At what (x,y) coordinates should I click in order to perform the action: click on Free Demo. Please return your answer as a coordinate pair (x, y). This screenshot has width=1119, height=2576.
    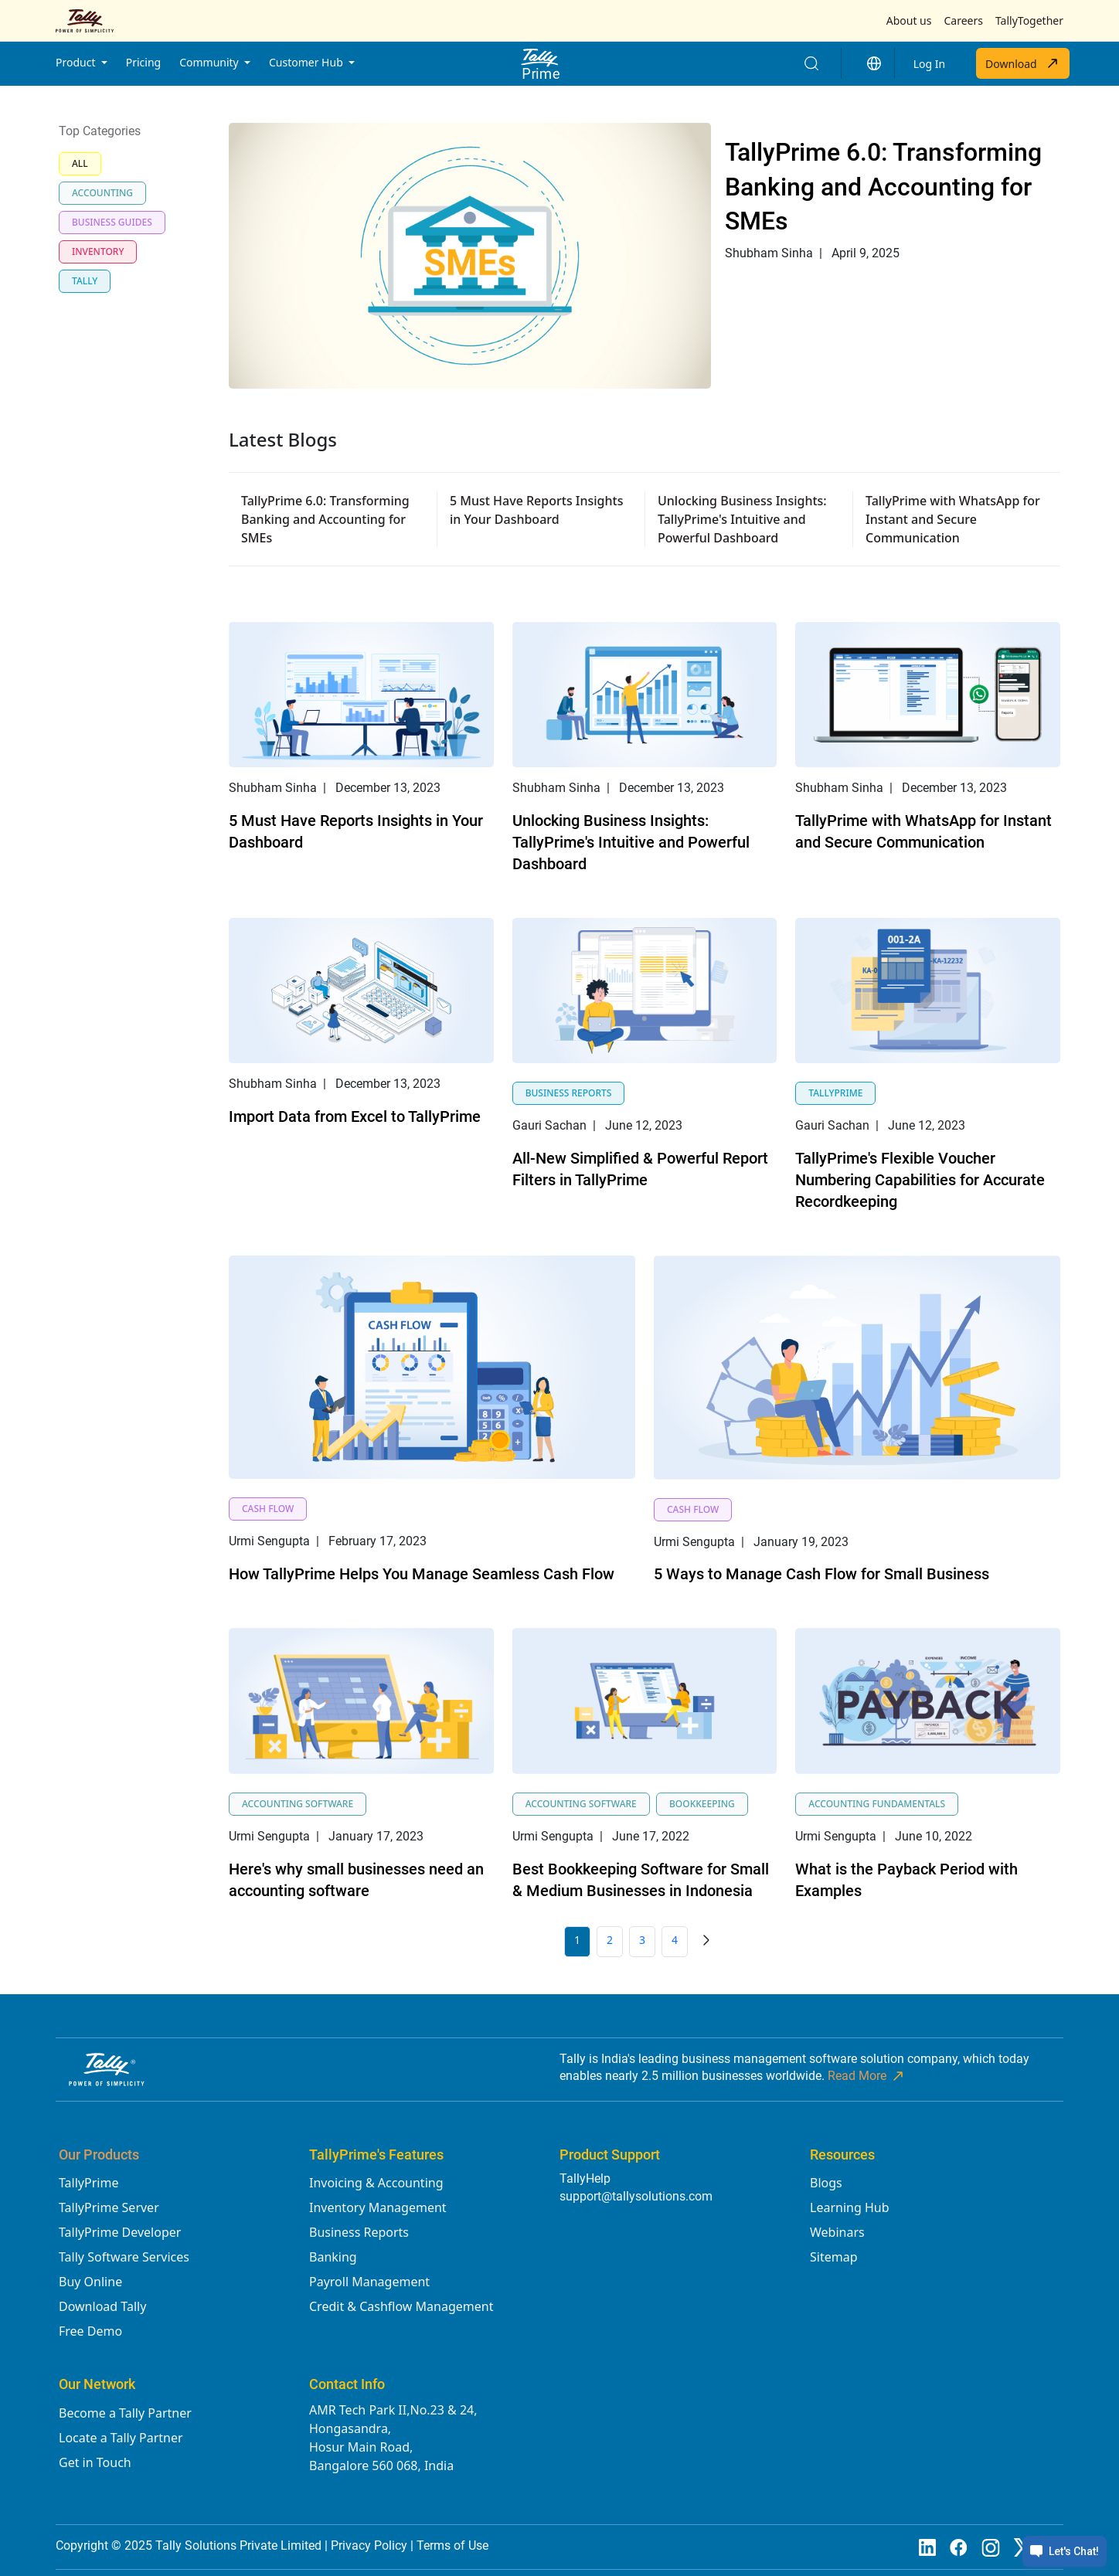
    Looking at the image, I should click on (90, 2331).